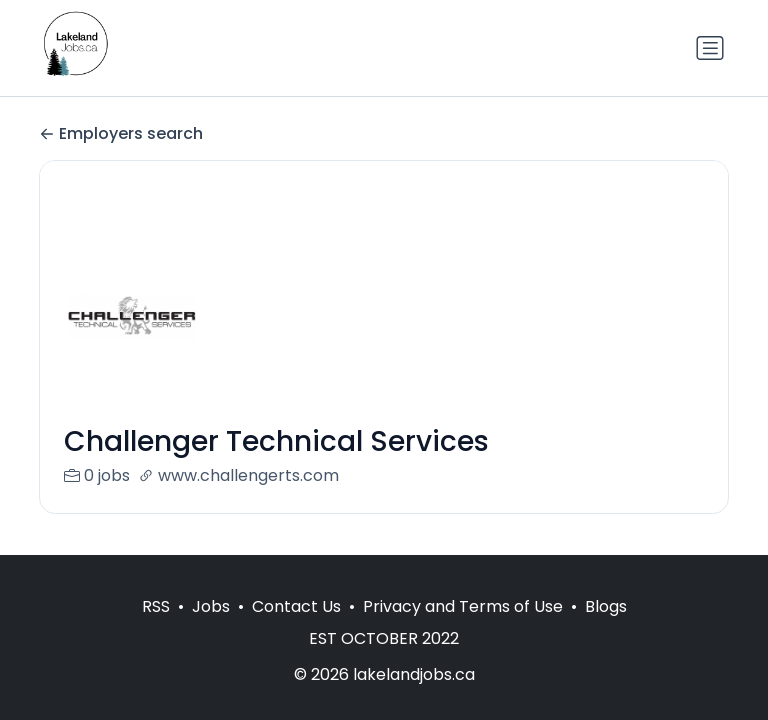  I want to click on Privacy and Terms of Use, so click(463, 606).